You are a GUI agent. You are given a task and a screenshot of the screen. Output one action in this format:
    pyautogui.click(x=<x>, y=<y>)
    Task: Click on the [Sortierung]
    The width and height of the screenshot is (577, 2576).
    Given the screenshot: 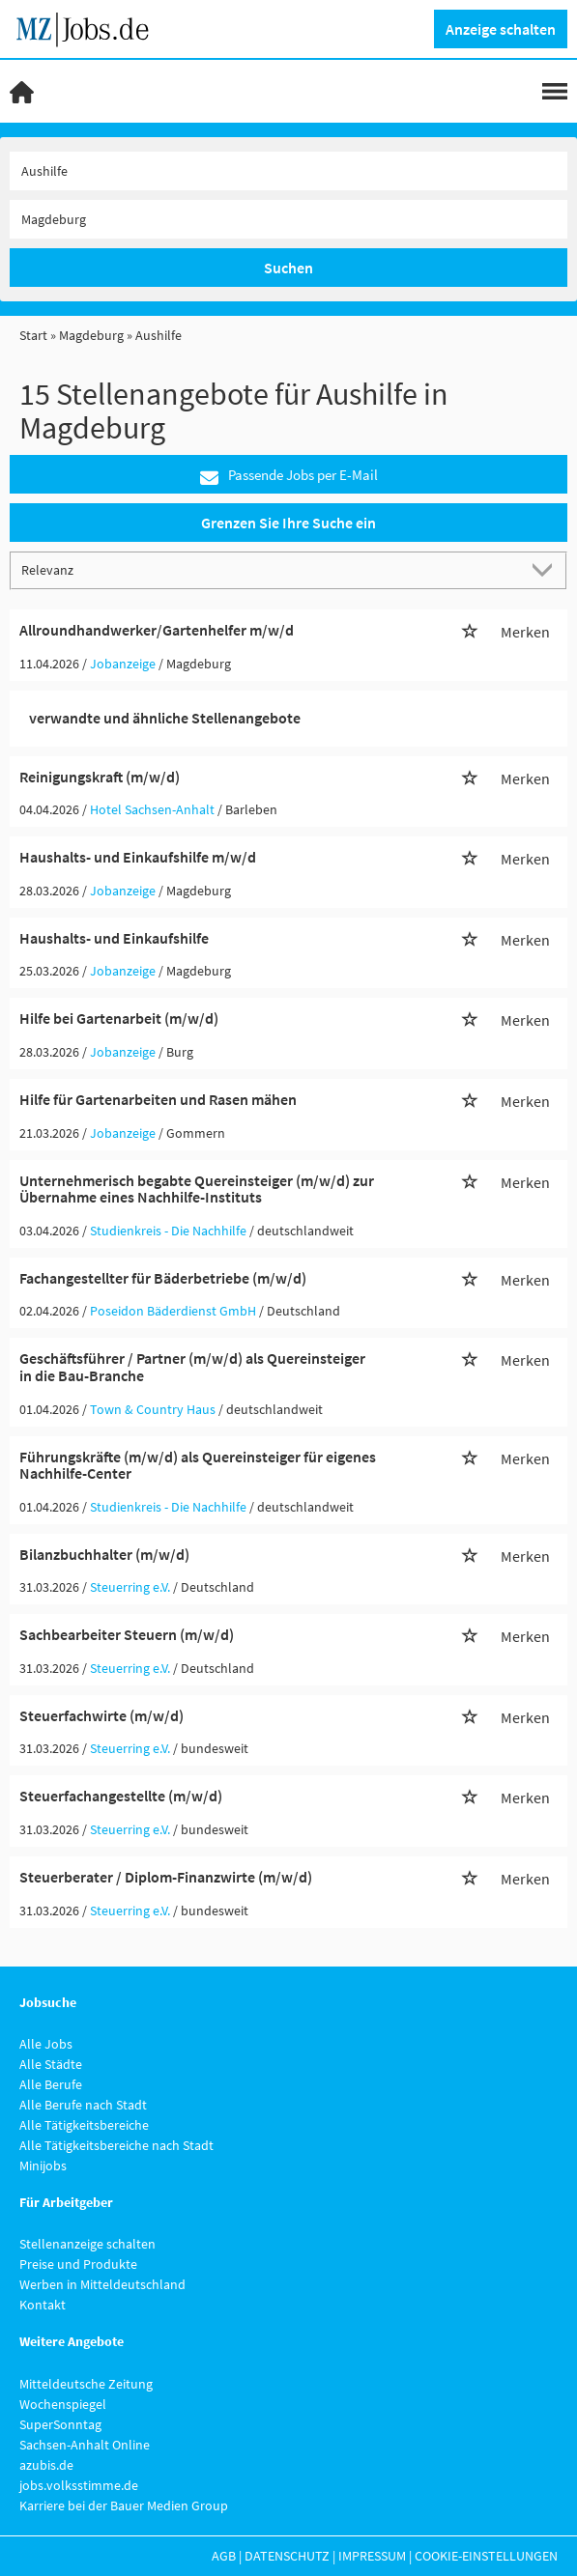 What is the action you would take?
    pyautogui.click(x=269, y=569)
    